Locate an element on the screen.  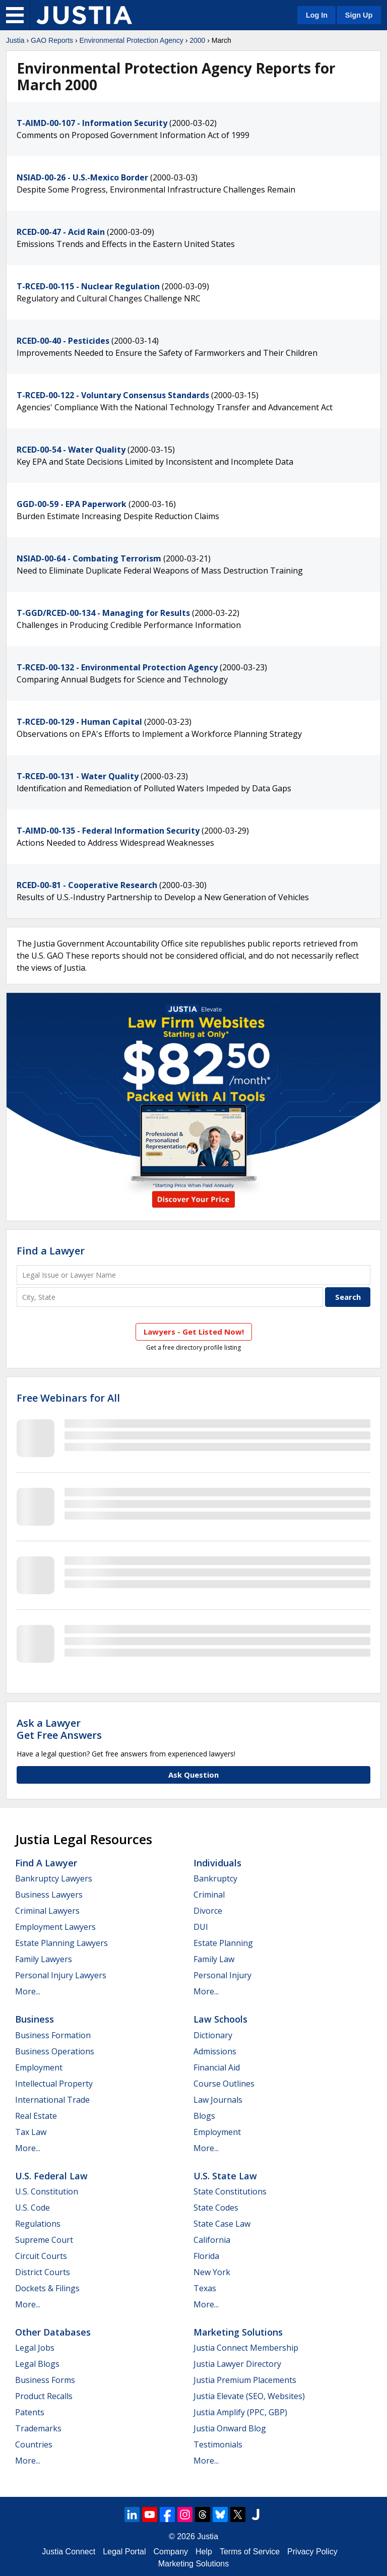
U.S. Federal Law is located at coordinates (51, 2176).